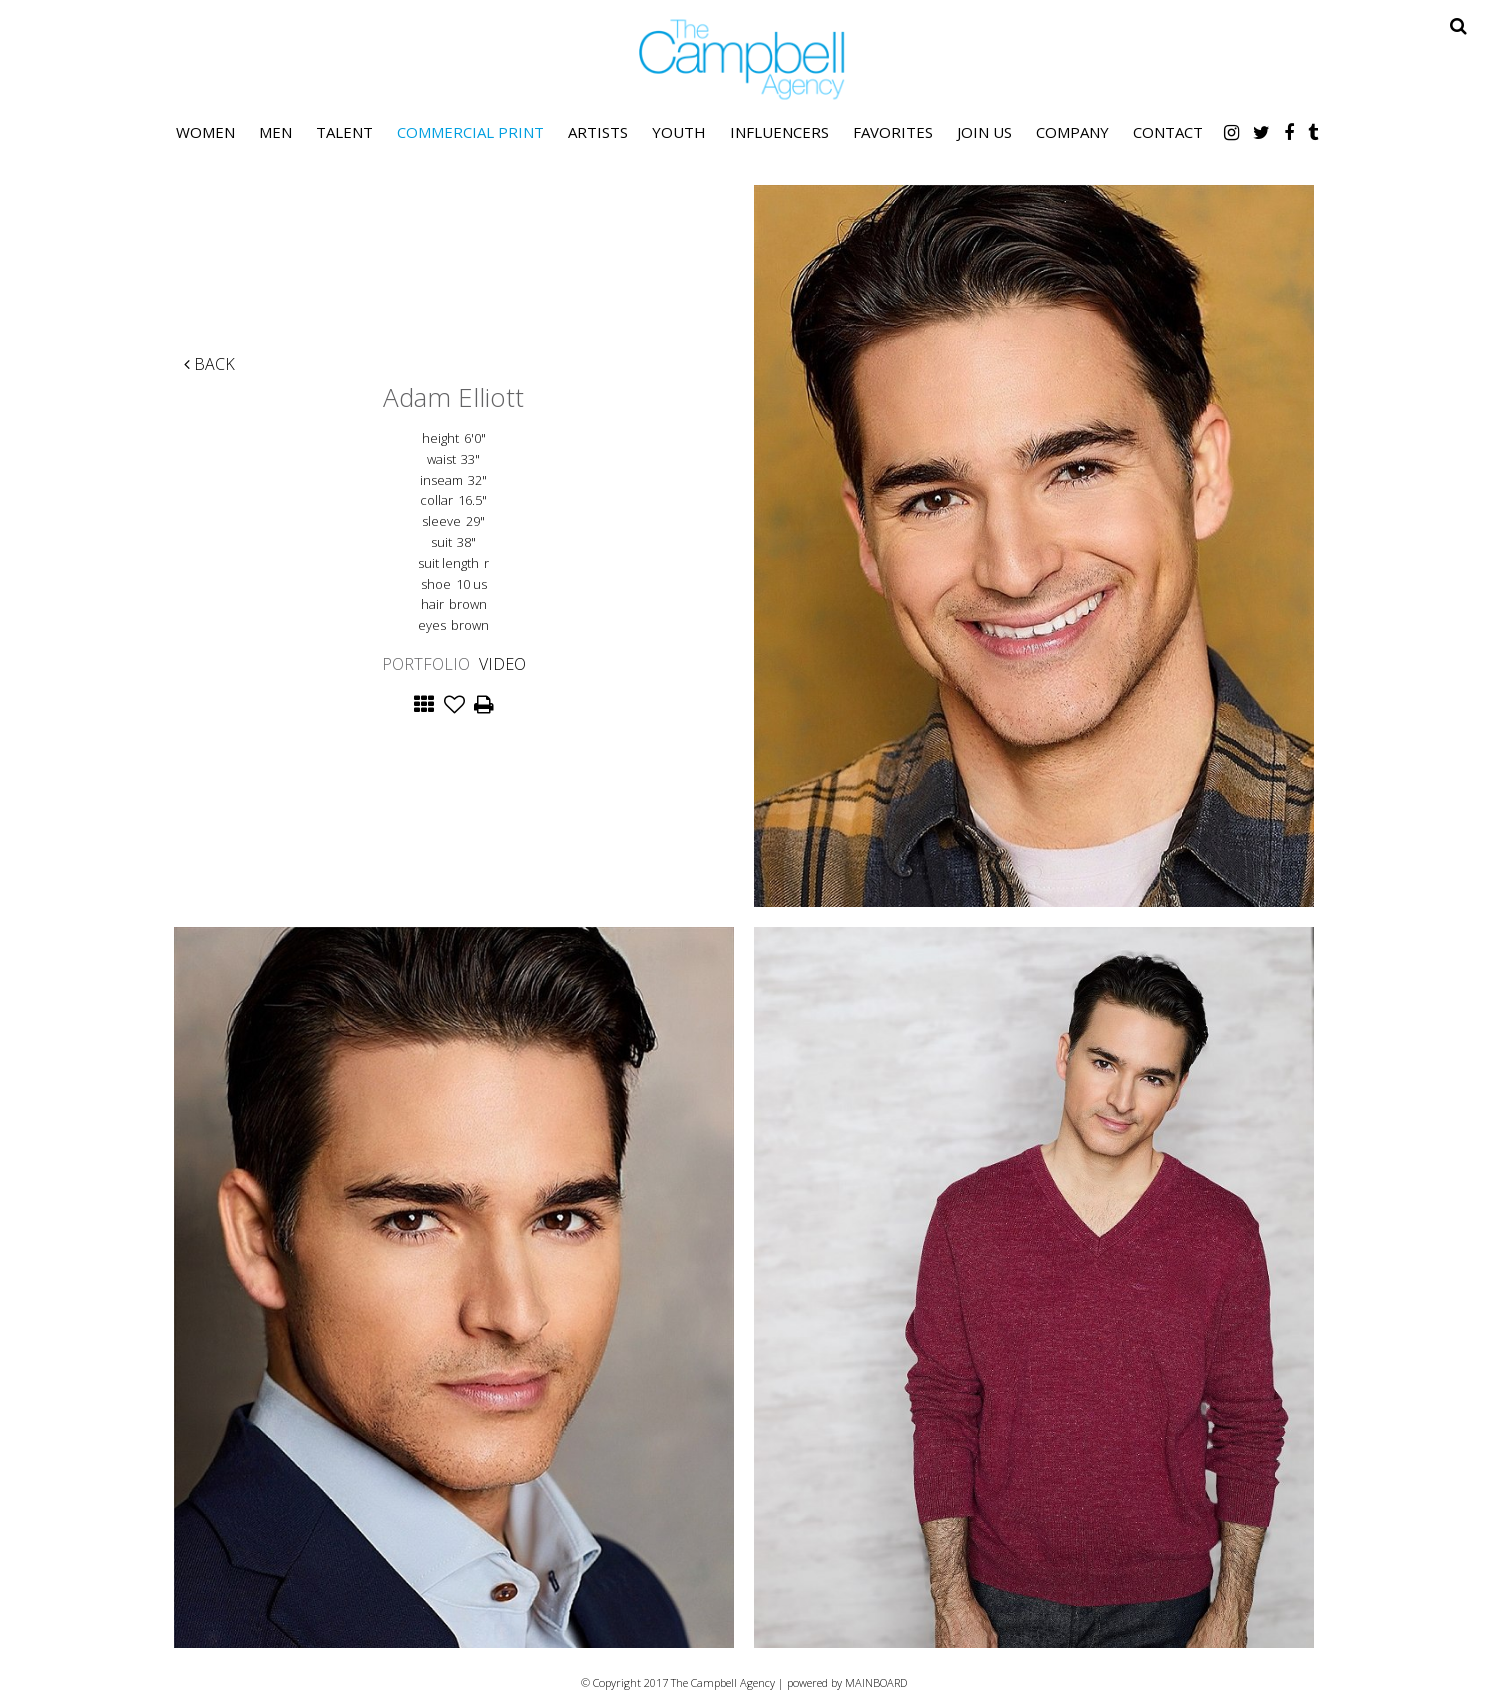 The width and height of the screenshot is (1487, 1698). I want to click on Talent, so click(344, 132).